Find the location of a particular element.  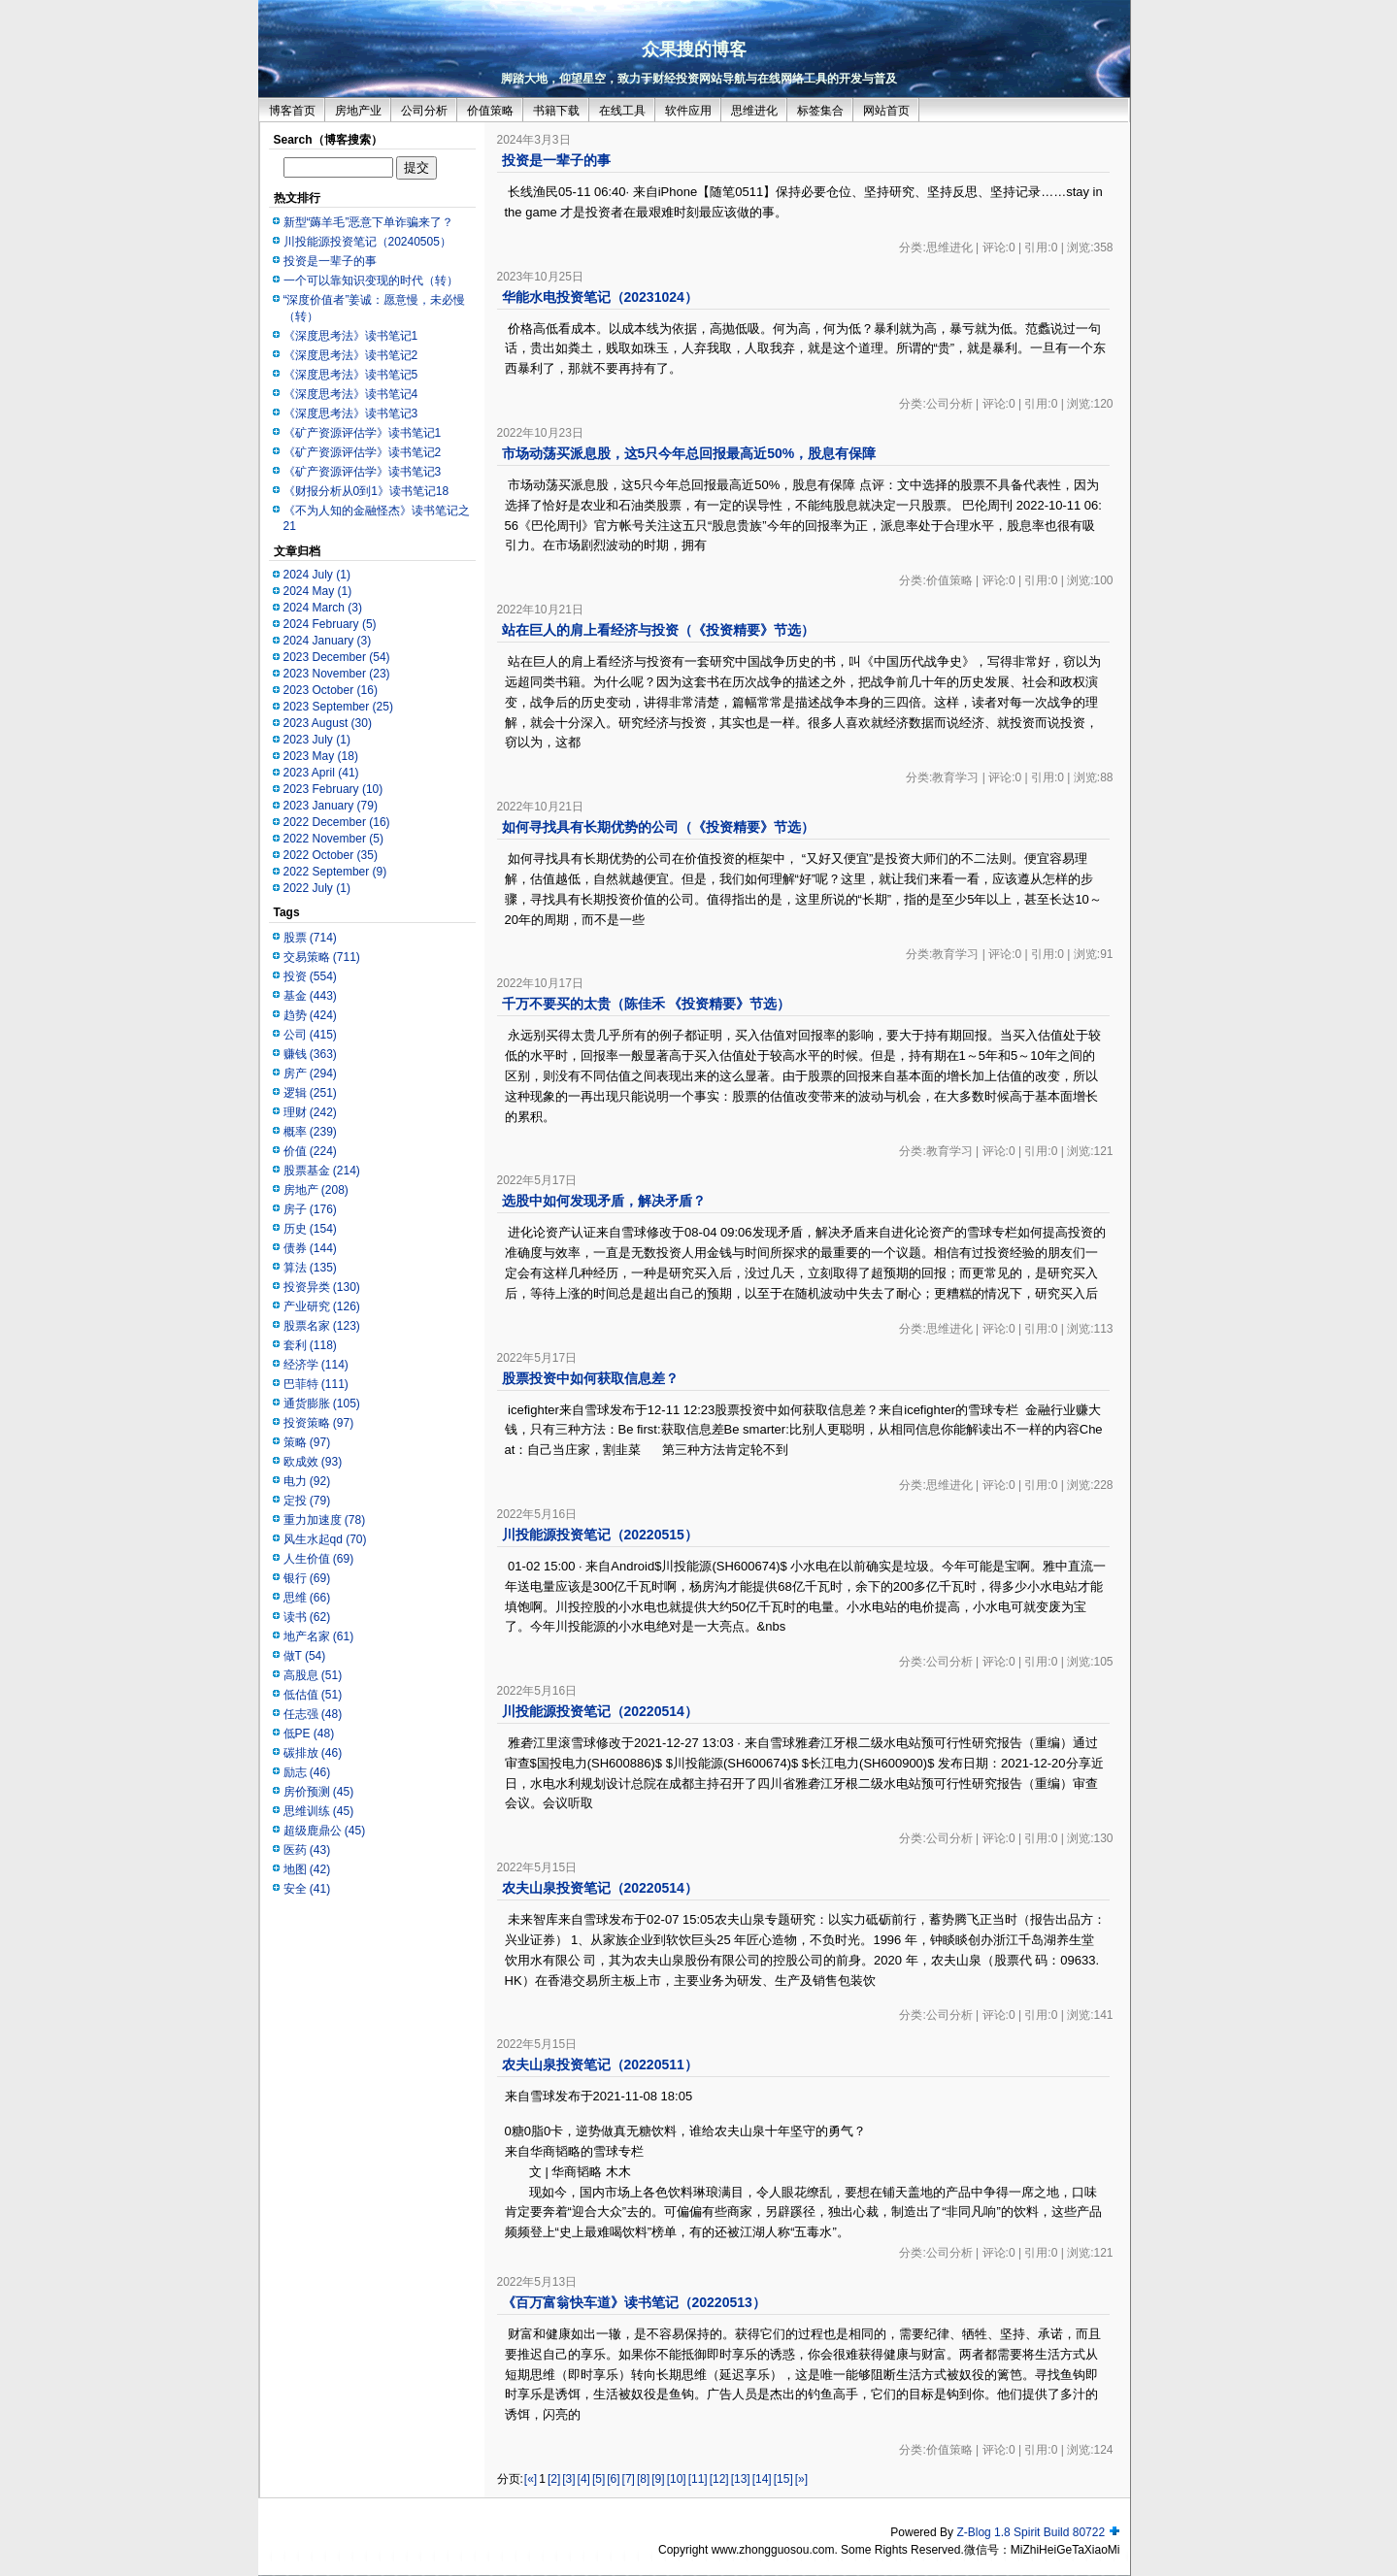

2023 September is located at coordinates (338, 706).